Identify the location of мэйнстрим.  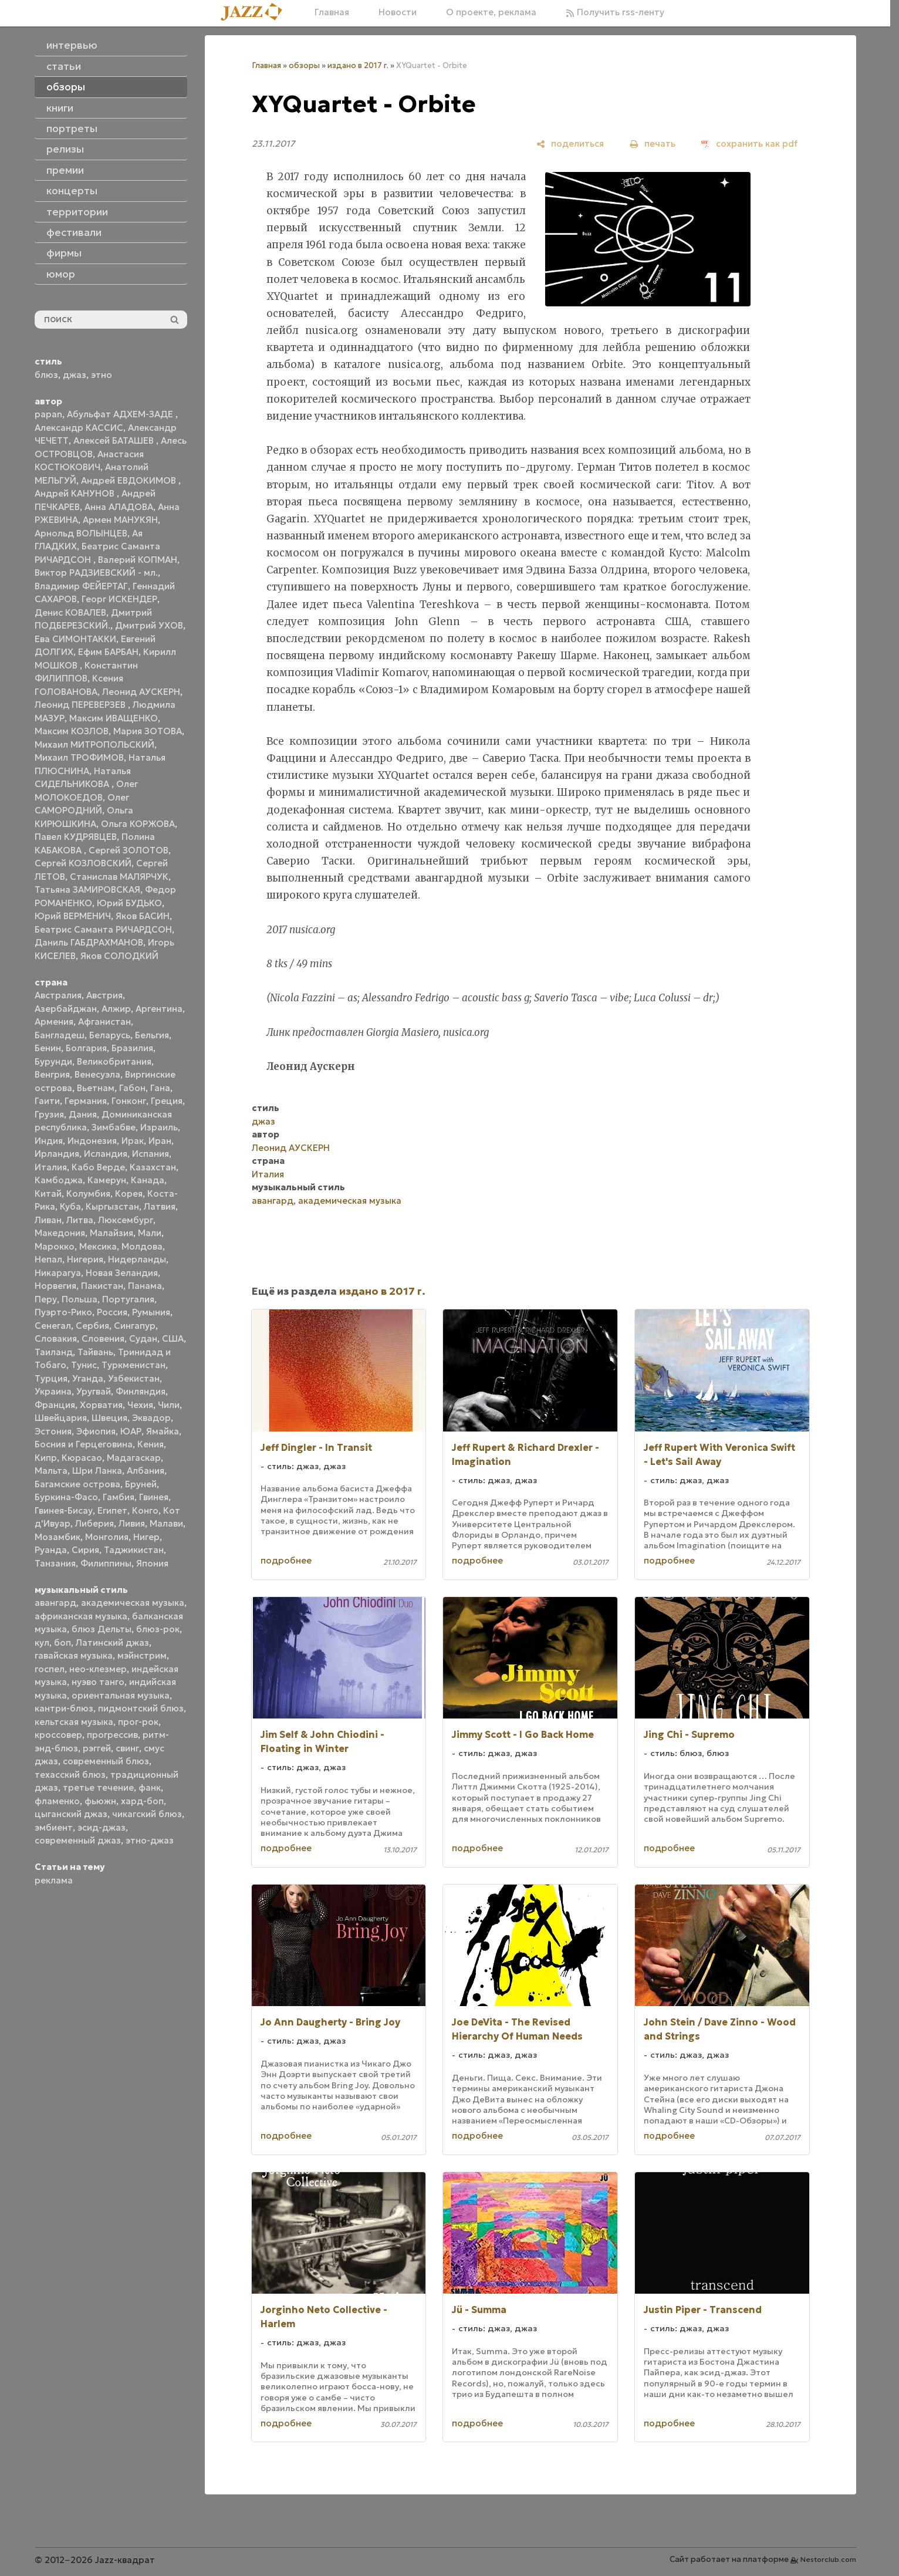
(142, 1655).